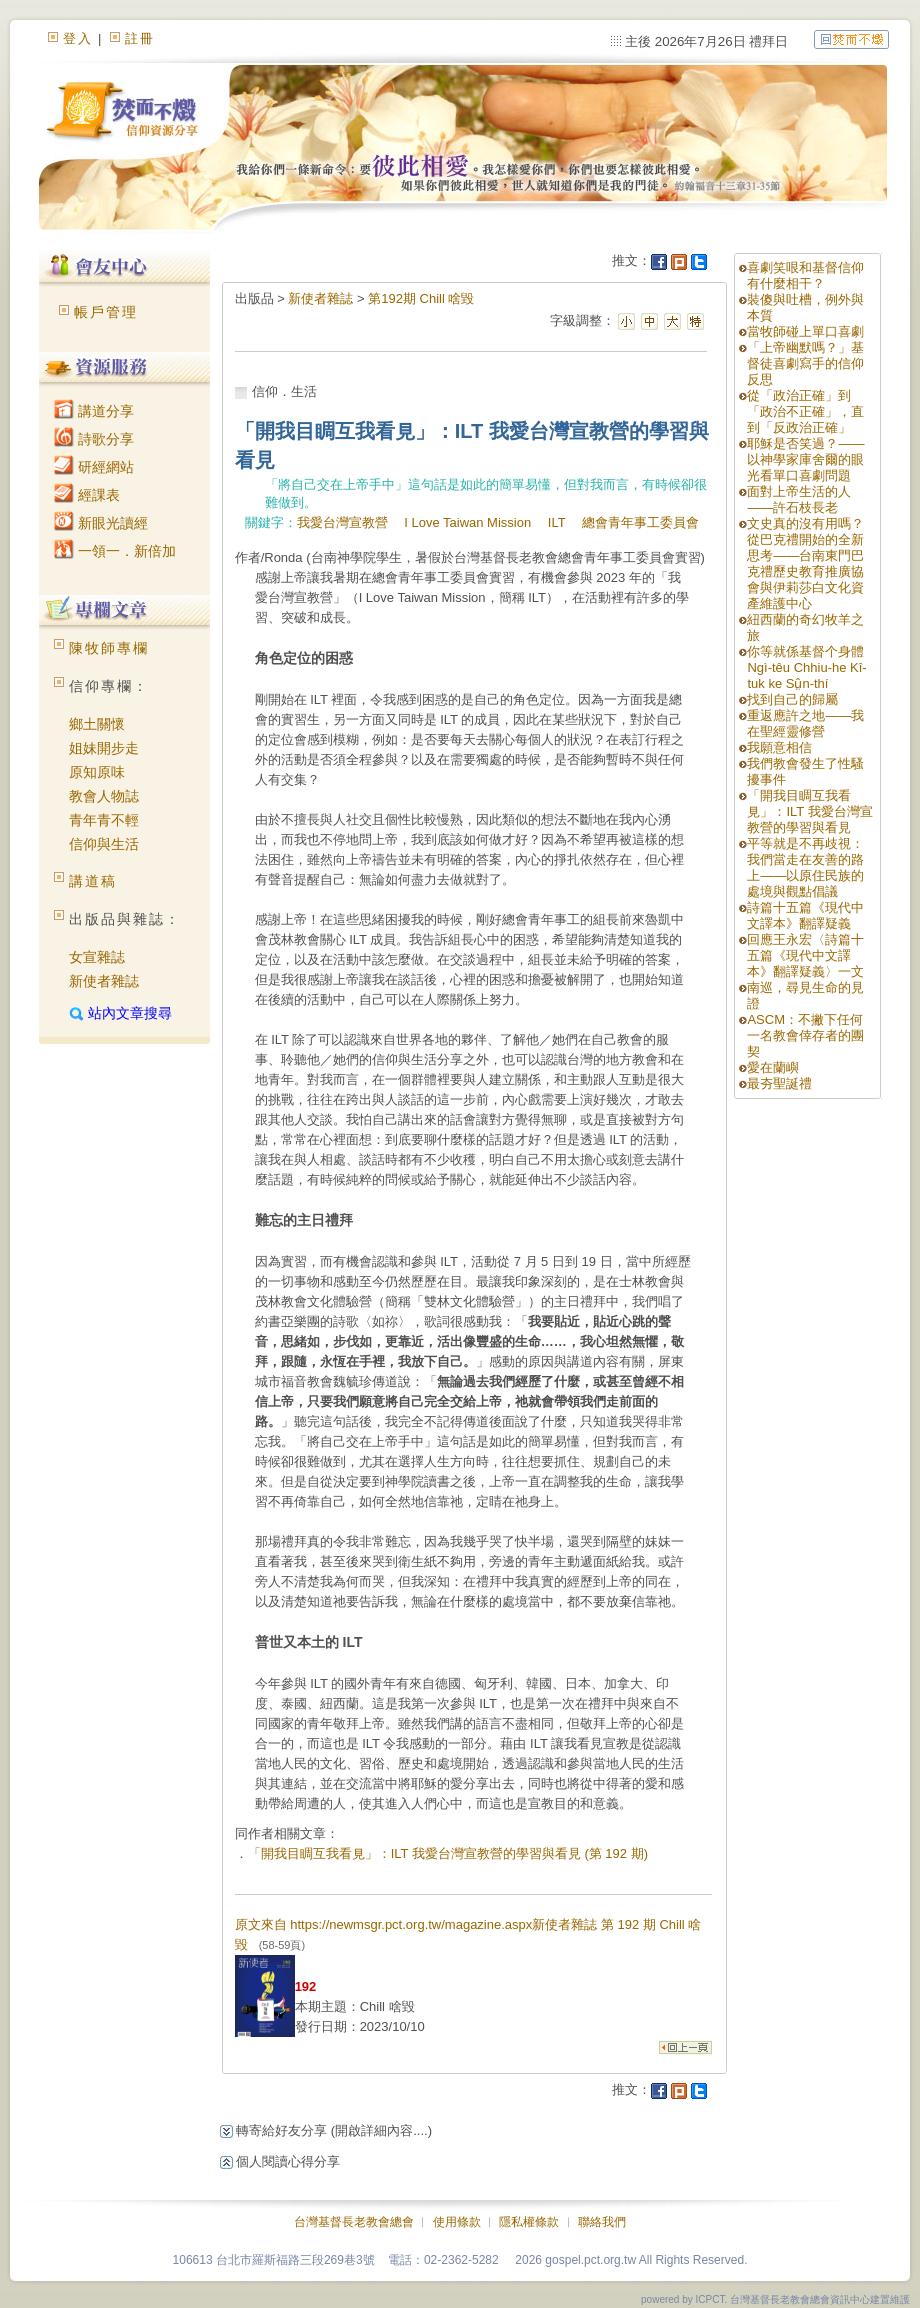  I want to click on 詩歌分享, so click(94, 439).